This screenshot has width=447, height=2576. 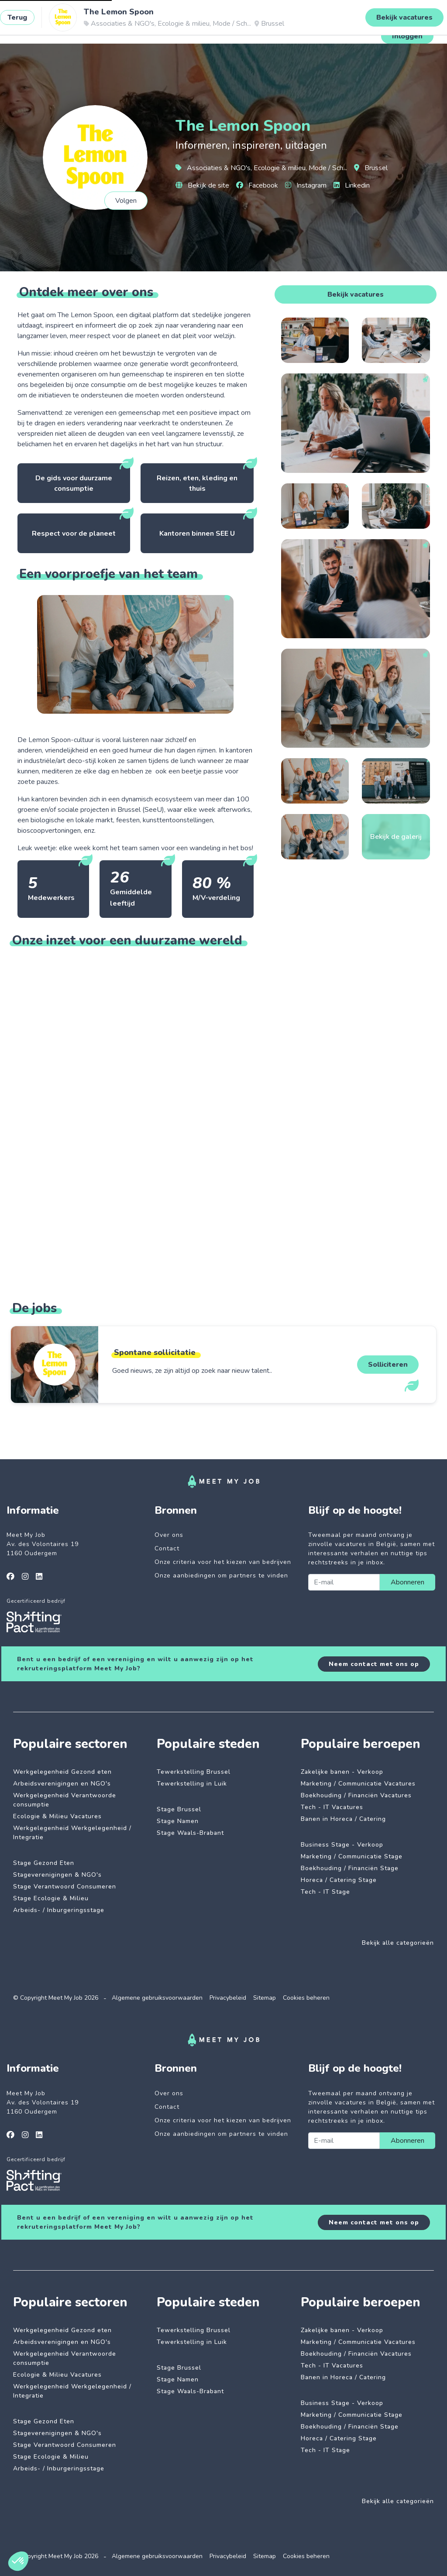 I want to click on Arbeidsverenigingen en NGO's, so click(x=62, y=1783).